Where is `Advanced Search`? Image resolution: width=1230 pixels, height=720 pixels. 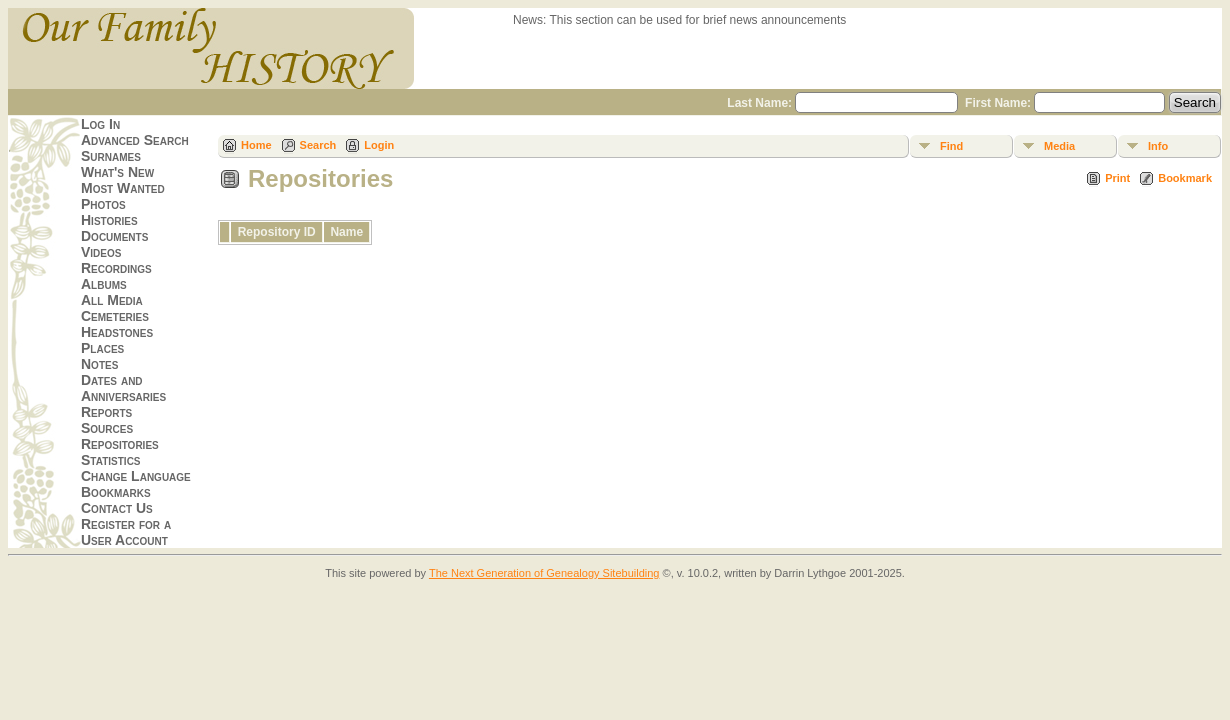
Advanced Search is located at coordinates (135, 140).